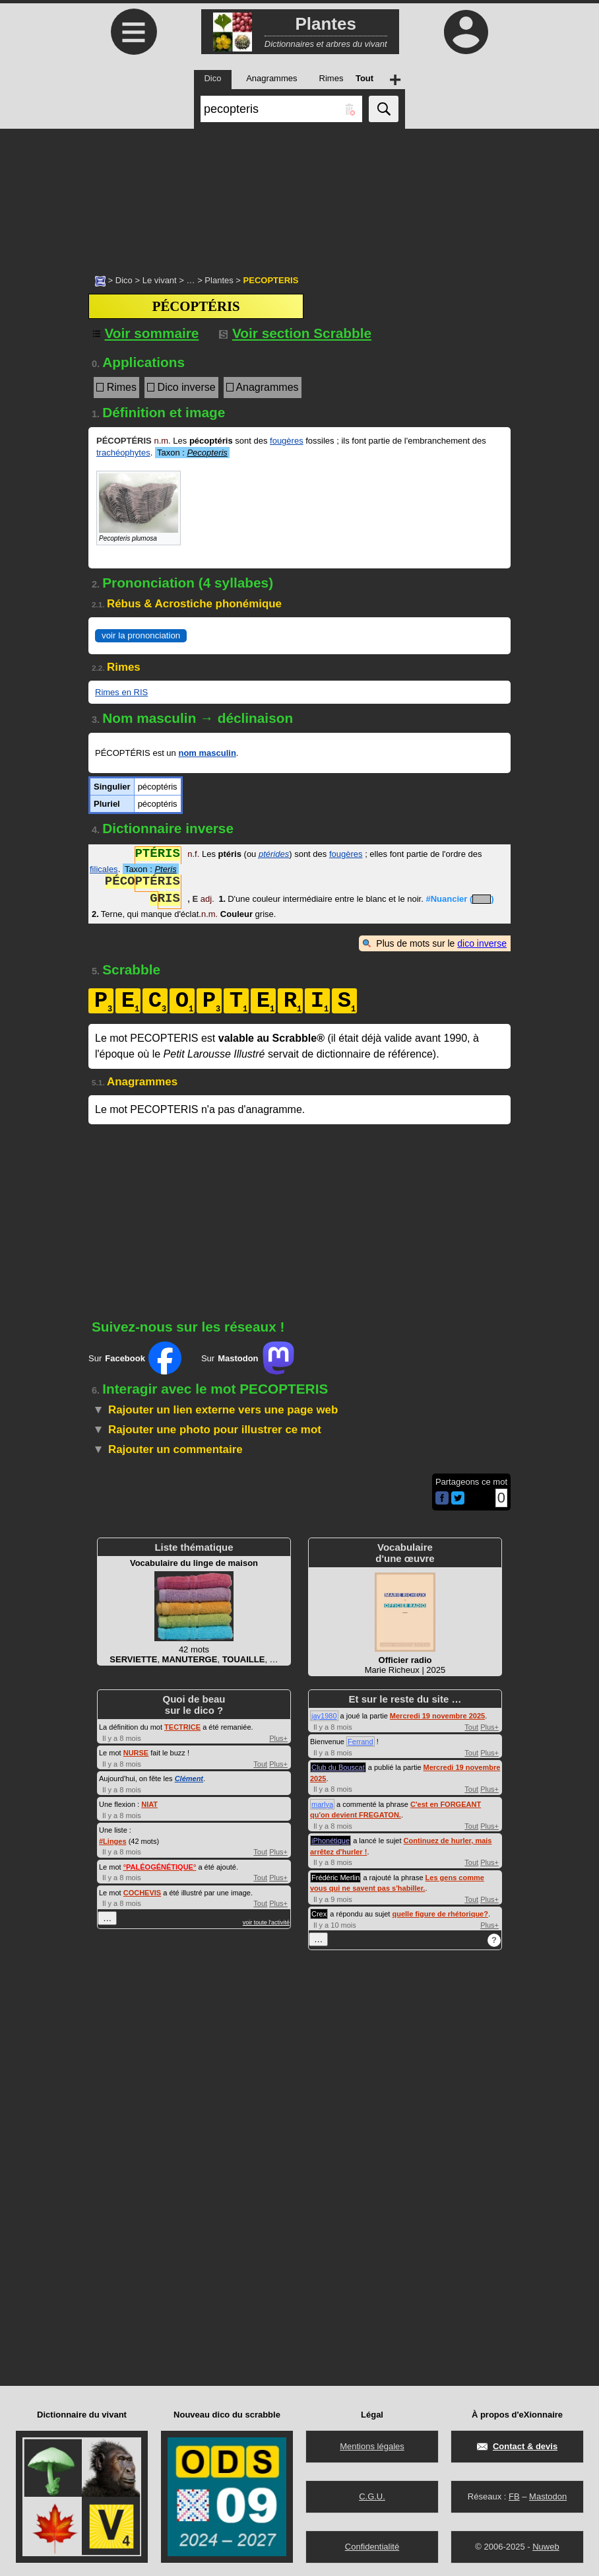  What do you see at coordinates (113, 1841) in the screenshot?
I see `#Linges` at bounding box center [113, 1841].